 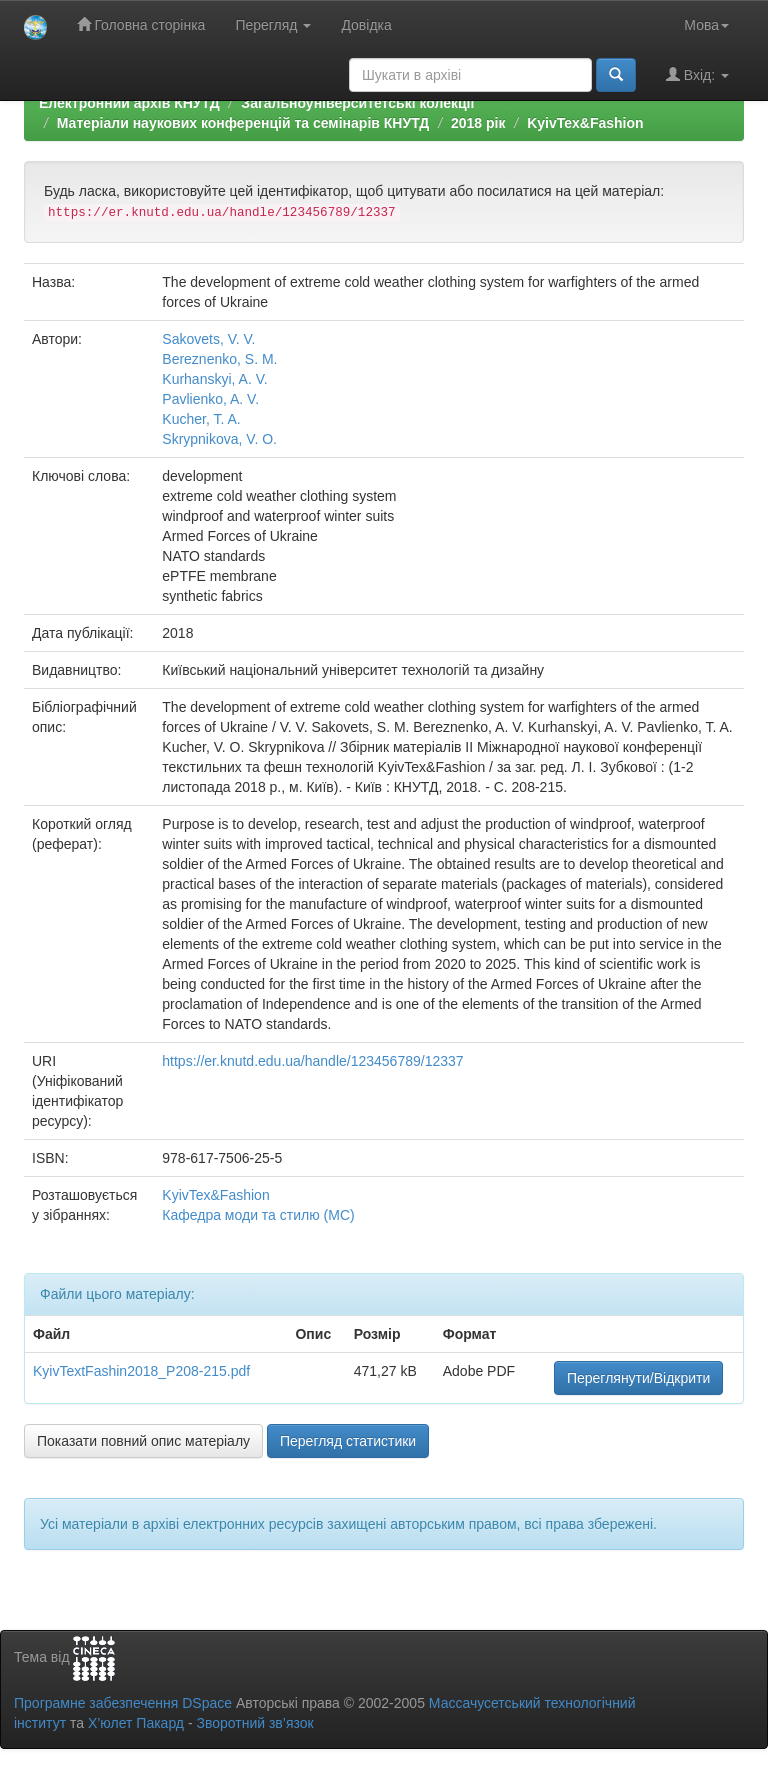 I want to click on Kurhanskyi, A. V., so click(x=214, y=379).